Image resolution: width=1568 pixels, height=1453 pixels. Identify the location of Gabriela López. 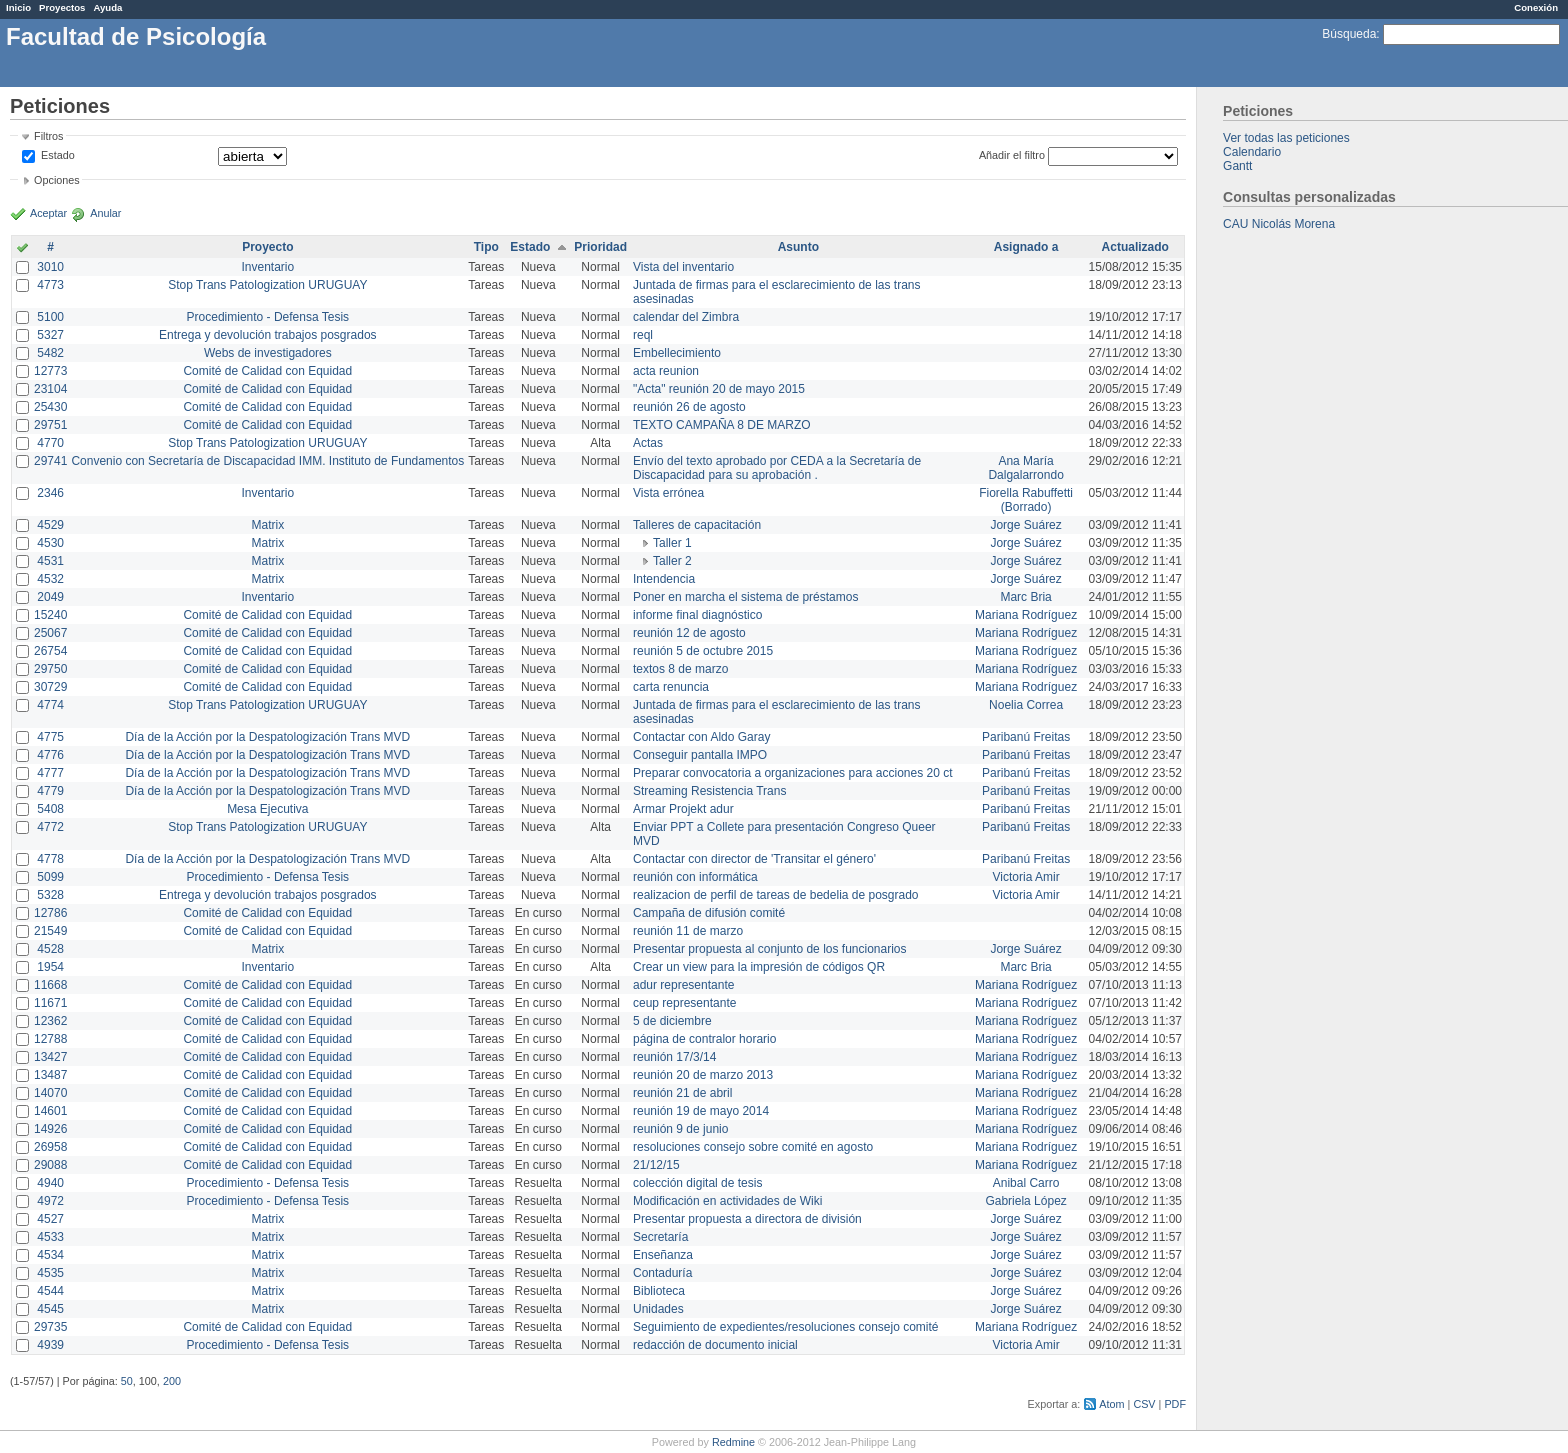
(1025, 1201).